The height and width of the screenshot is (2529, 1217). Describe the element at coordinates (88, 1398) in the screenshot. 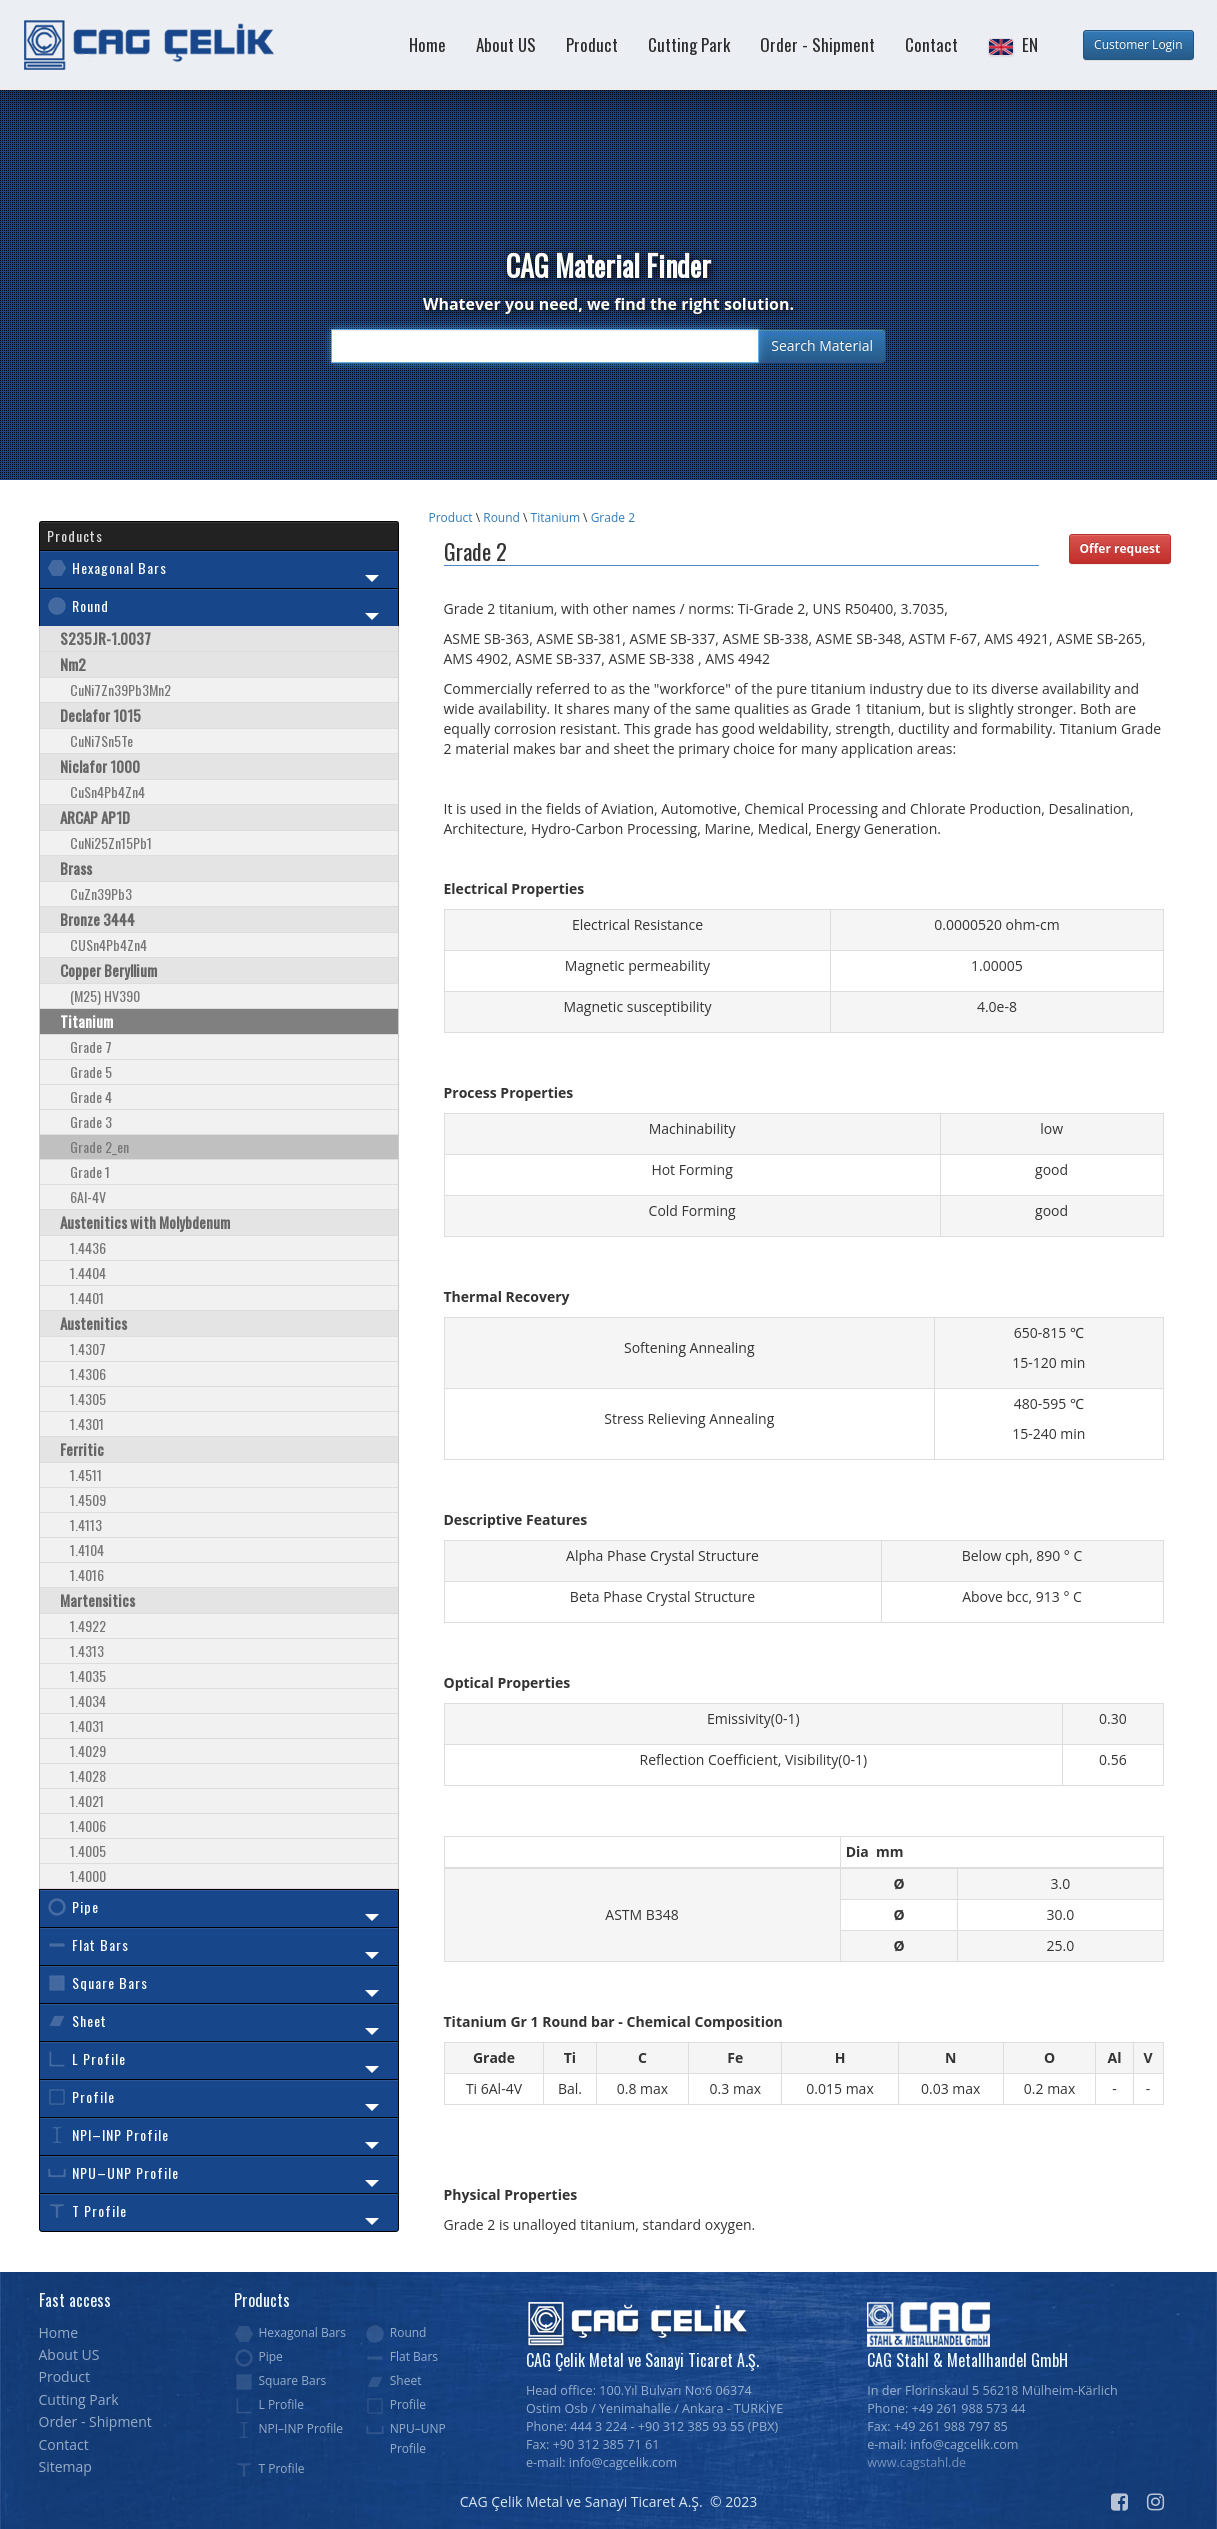

I see `1.4305` at that location.